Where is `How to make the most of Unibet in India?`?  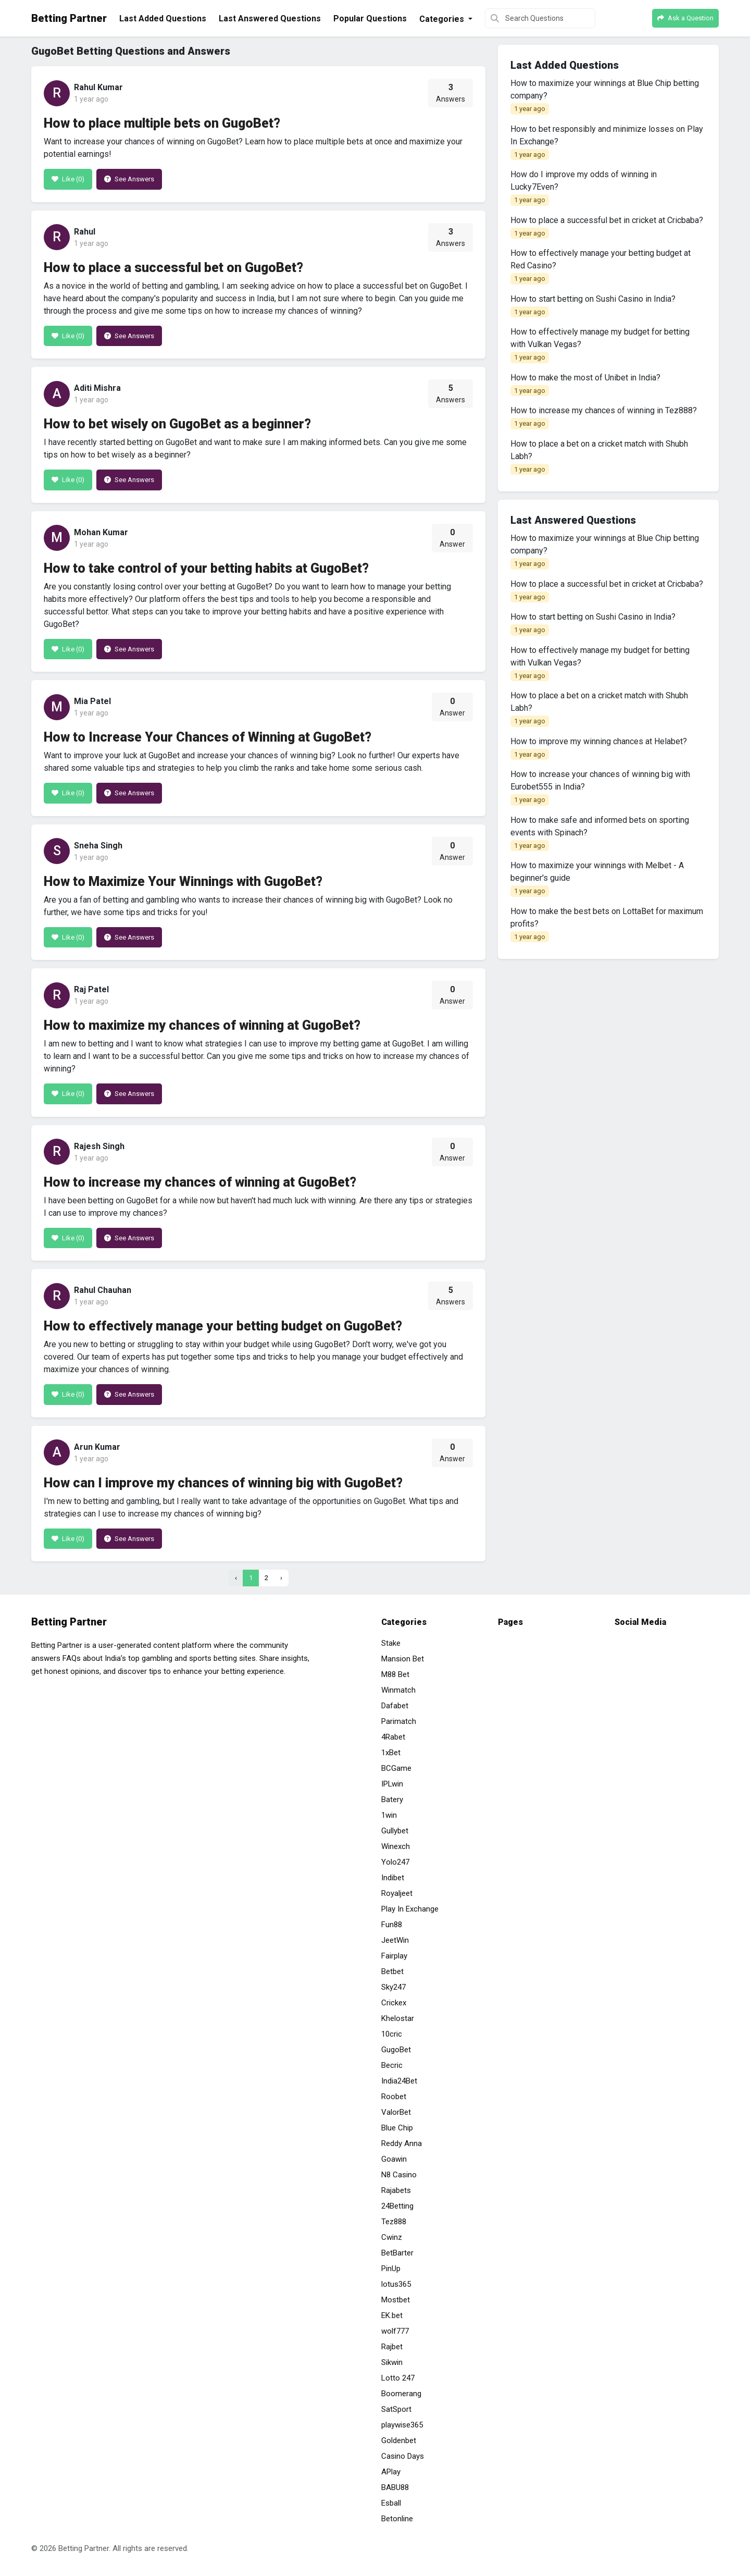
How to make the most of Unibet in India? is located at coordinates (585, 385).